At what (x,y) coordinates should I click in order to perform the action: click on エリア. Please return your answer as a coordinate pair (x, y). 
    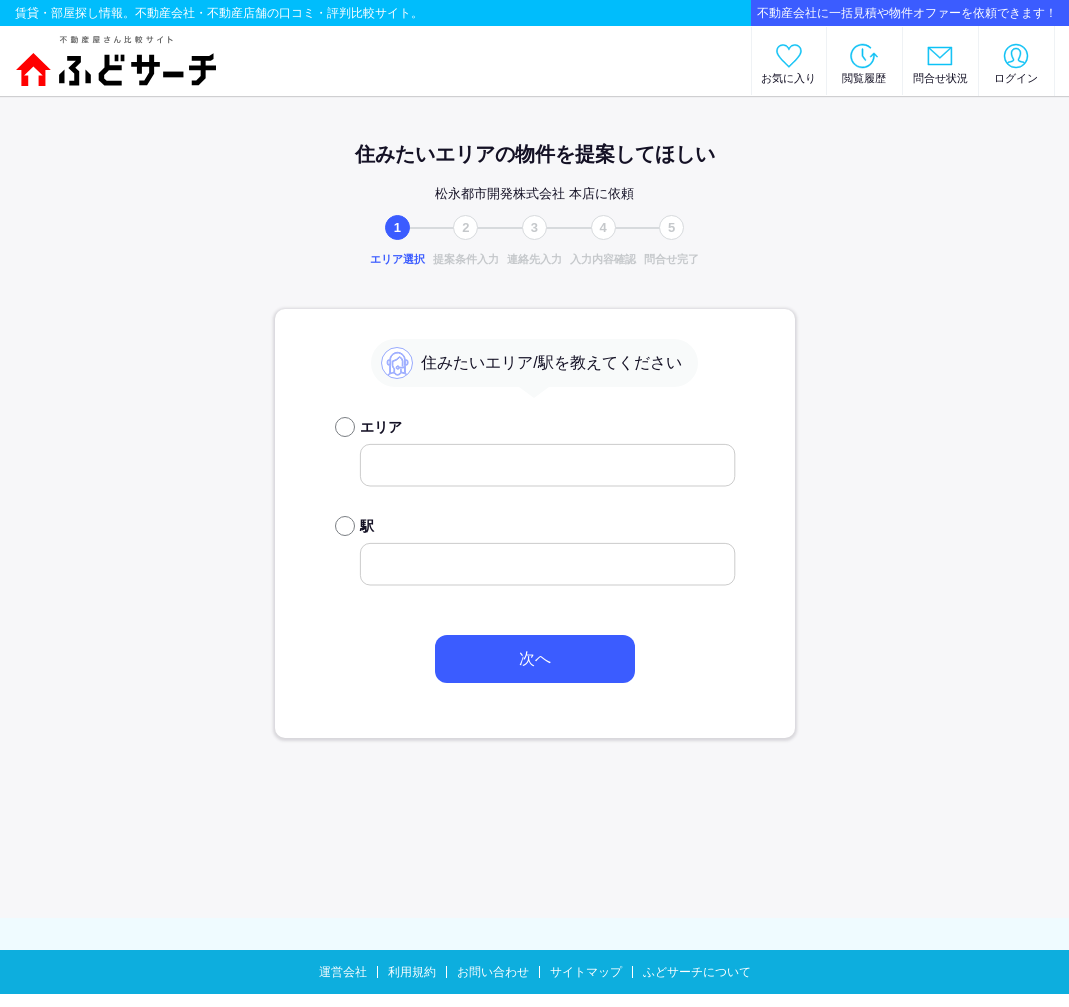
    Looking at the image, I should click on (381, 427).